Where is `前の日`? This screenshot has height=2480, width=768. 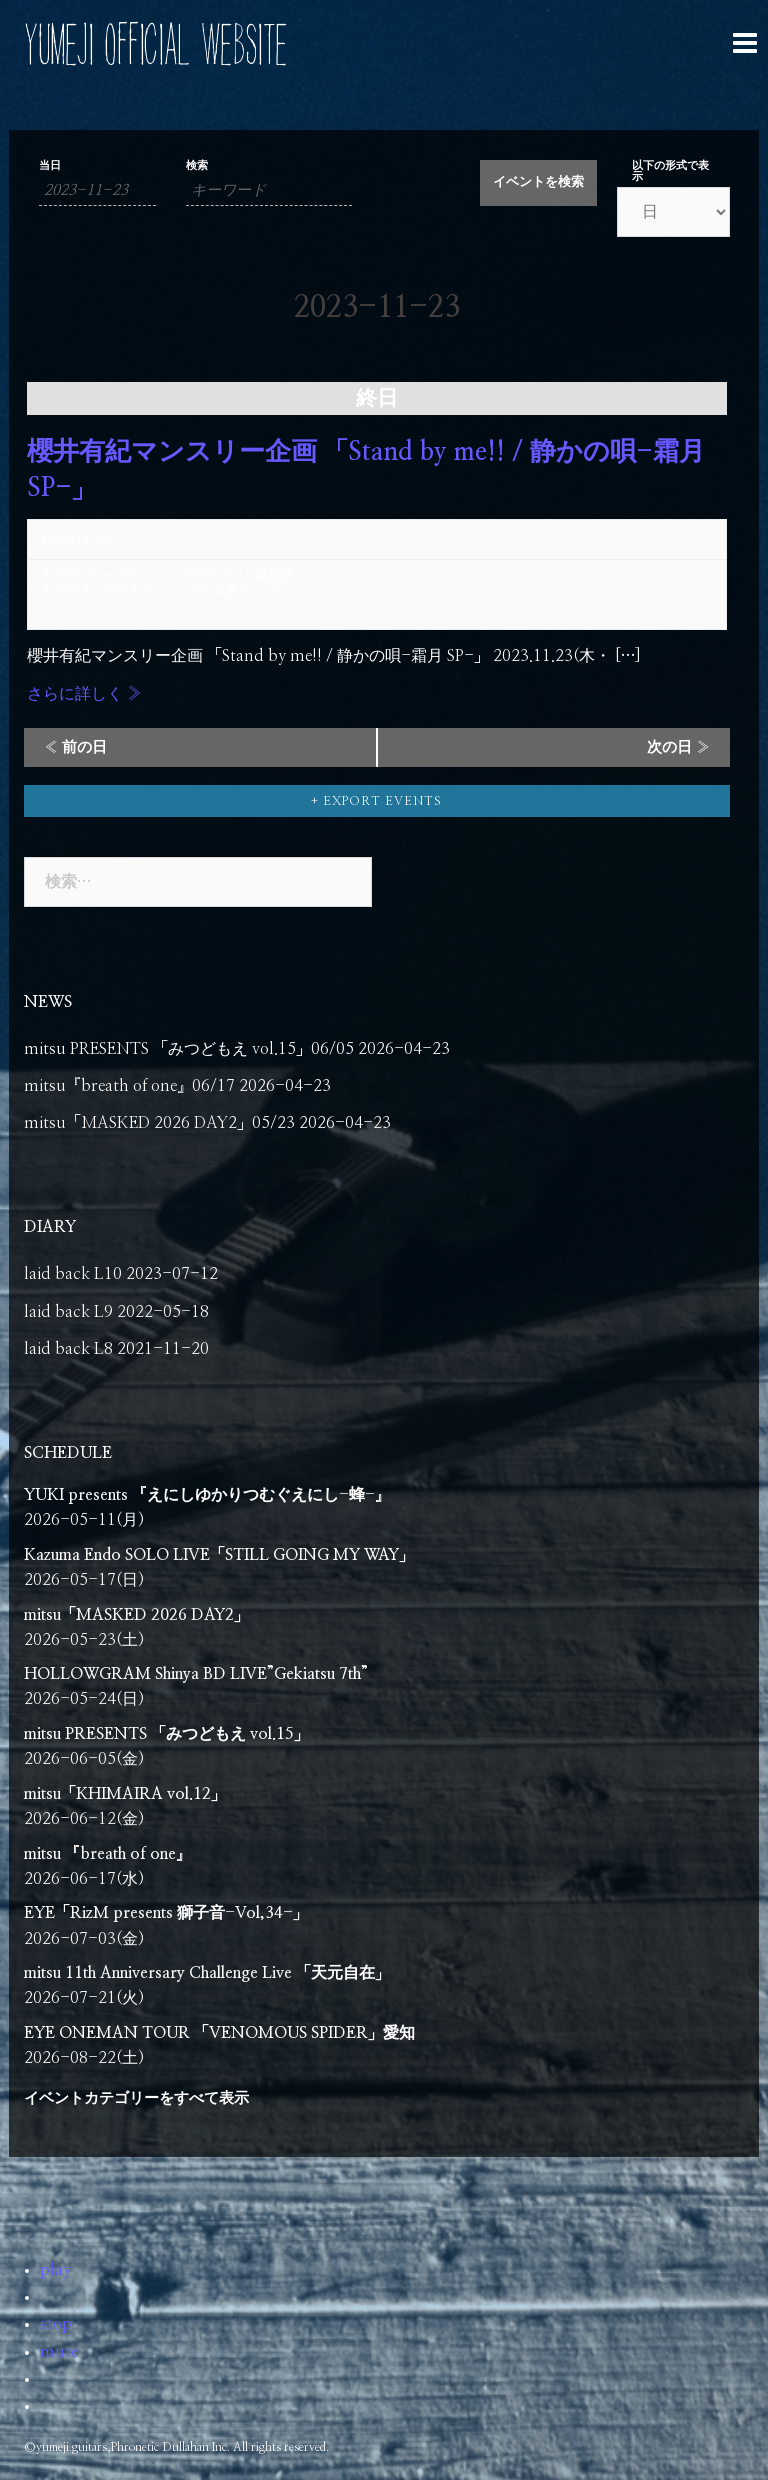
前の日 is located at coordinates (75, 747).